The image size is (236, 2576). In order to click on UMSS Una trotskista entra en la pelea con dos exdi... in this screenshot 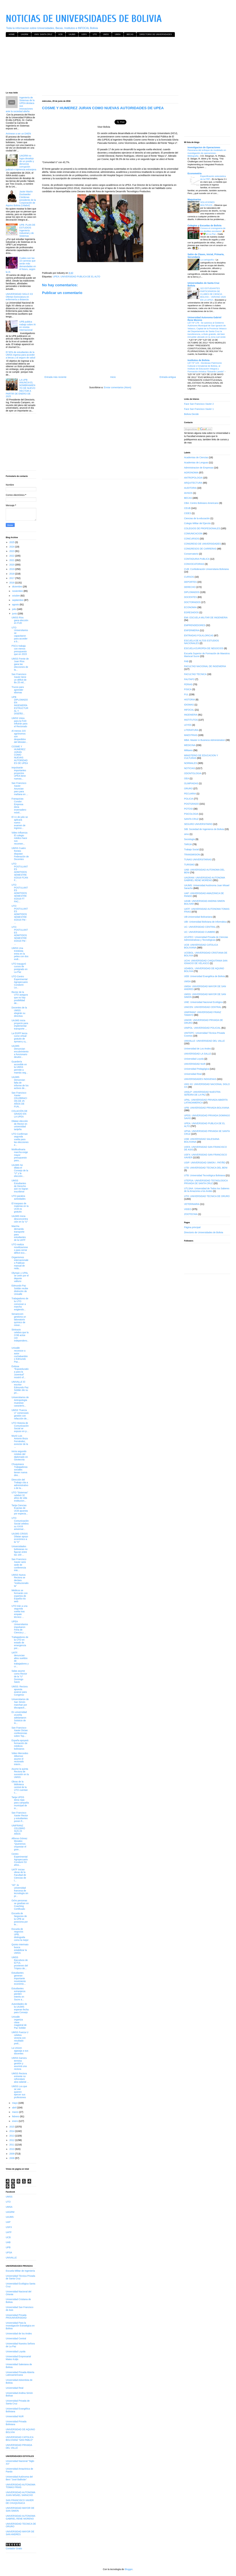, I will do `click(20, 953)`.